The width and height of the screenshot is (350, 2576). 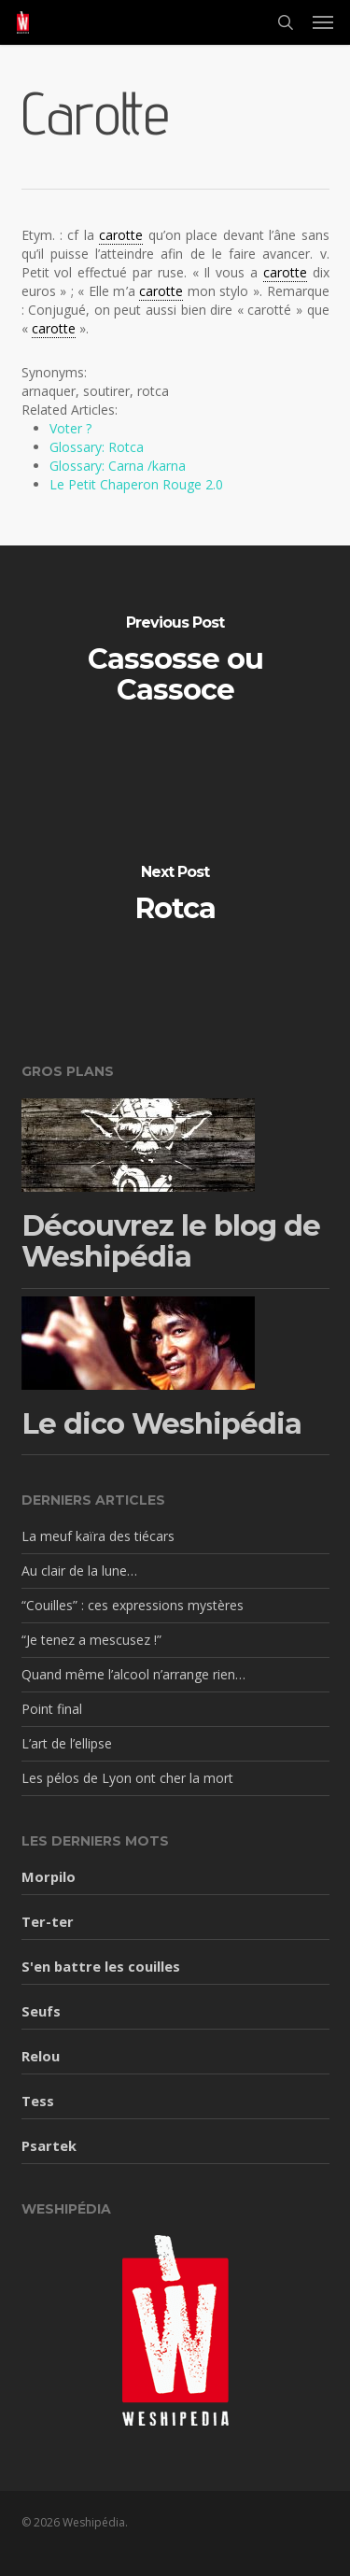 I want to click on Les pélos de Lyon ont cher la mort, so click(x=127, y=1778).